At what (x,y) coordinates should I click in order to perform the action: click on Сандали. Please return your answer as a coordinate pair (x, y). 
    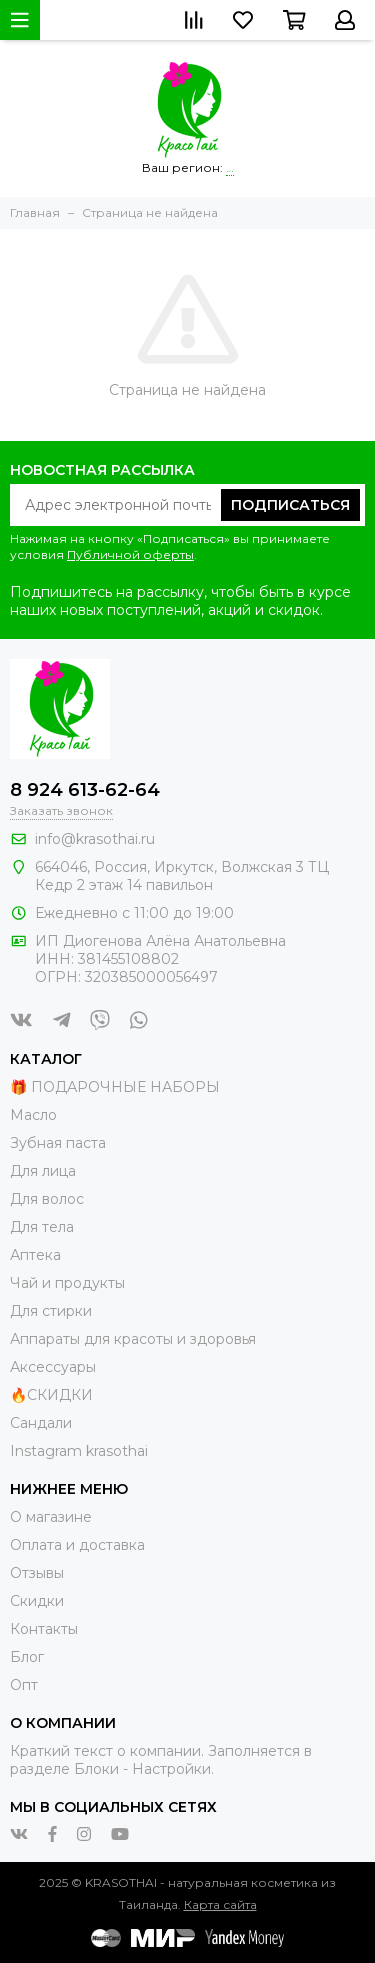
    Looking at the image, I should click on (41, 1423).